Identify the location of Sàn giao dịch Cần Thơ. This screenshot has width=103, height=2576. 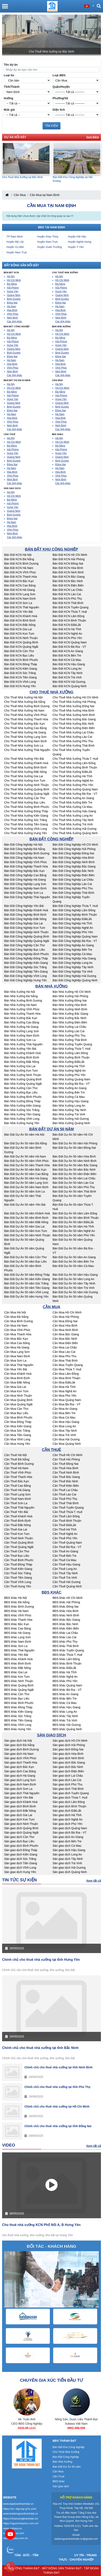
(19, 1837).